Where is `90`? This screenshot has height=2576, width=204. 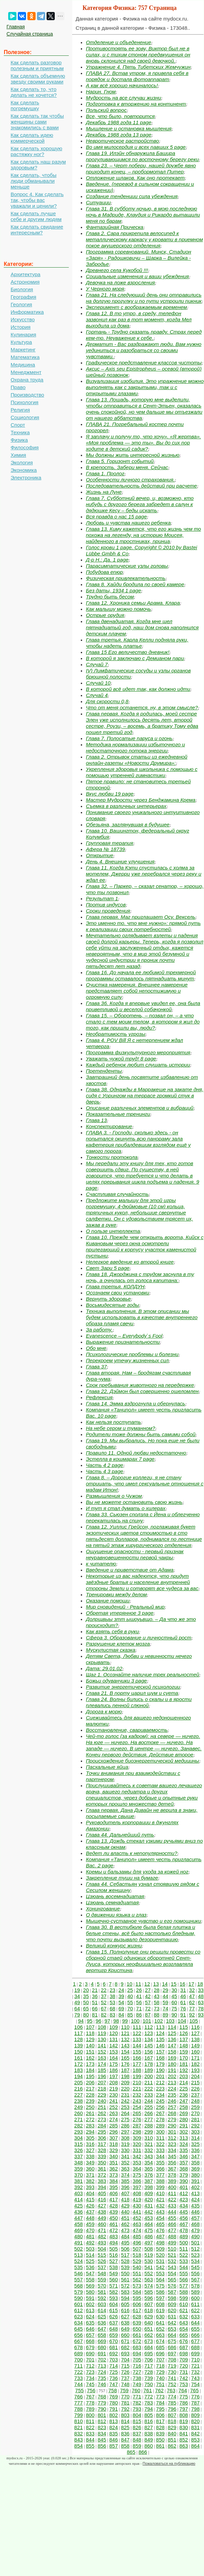 90 is located at coordinates (174, 2015).